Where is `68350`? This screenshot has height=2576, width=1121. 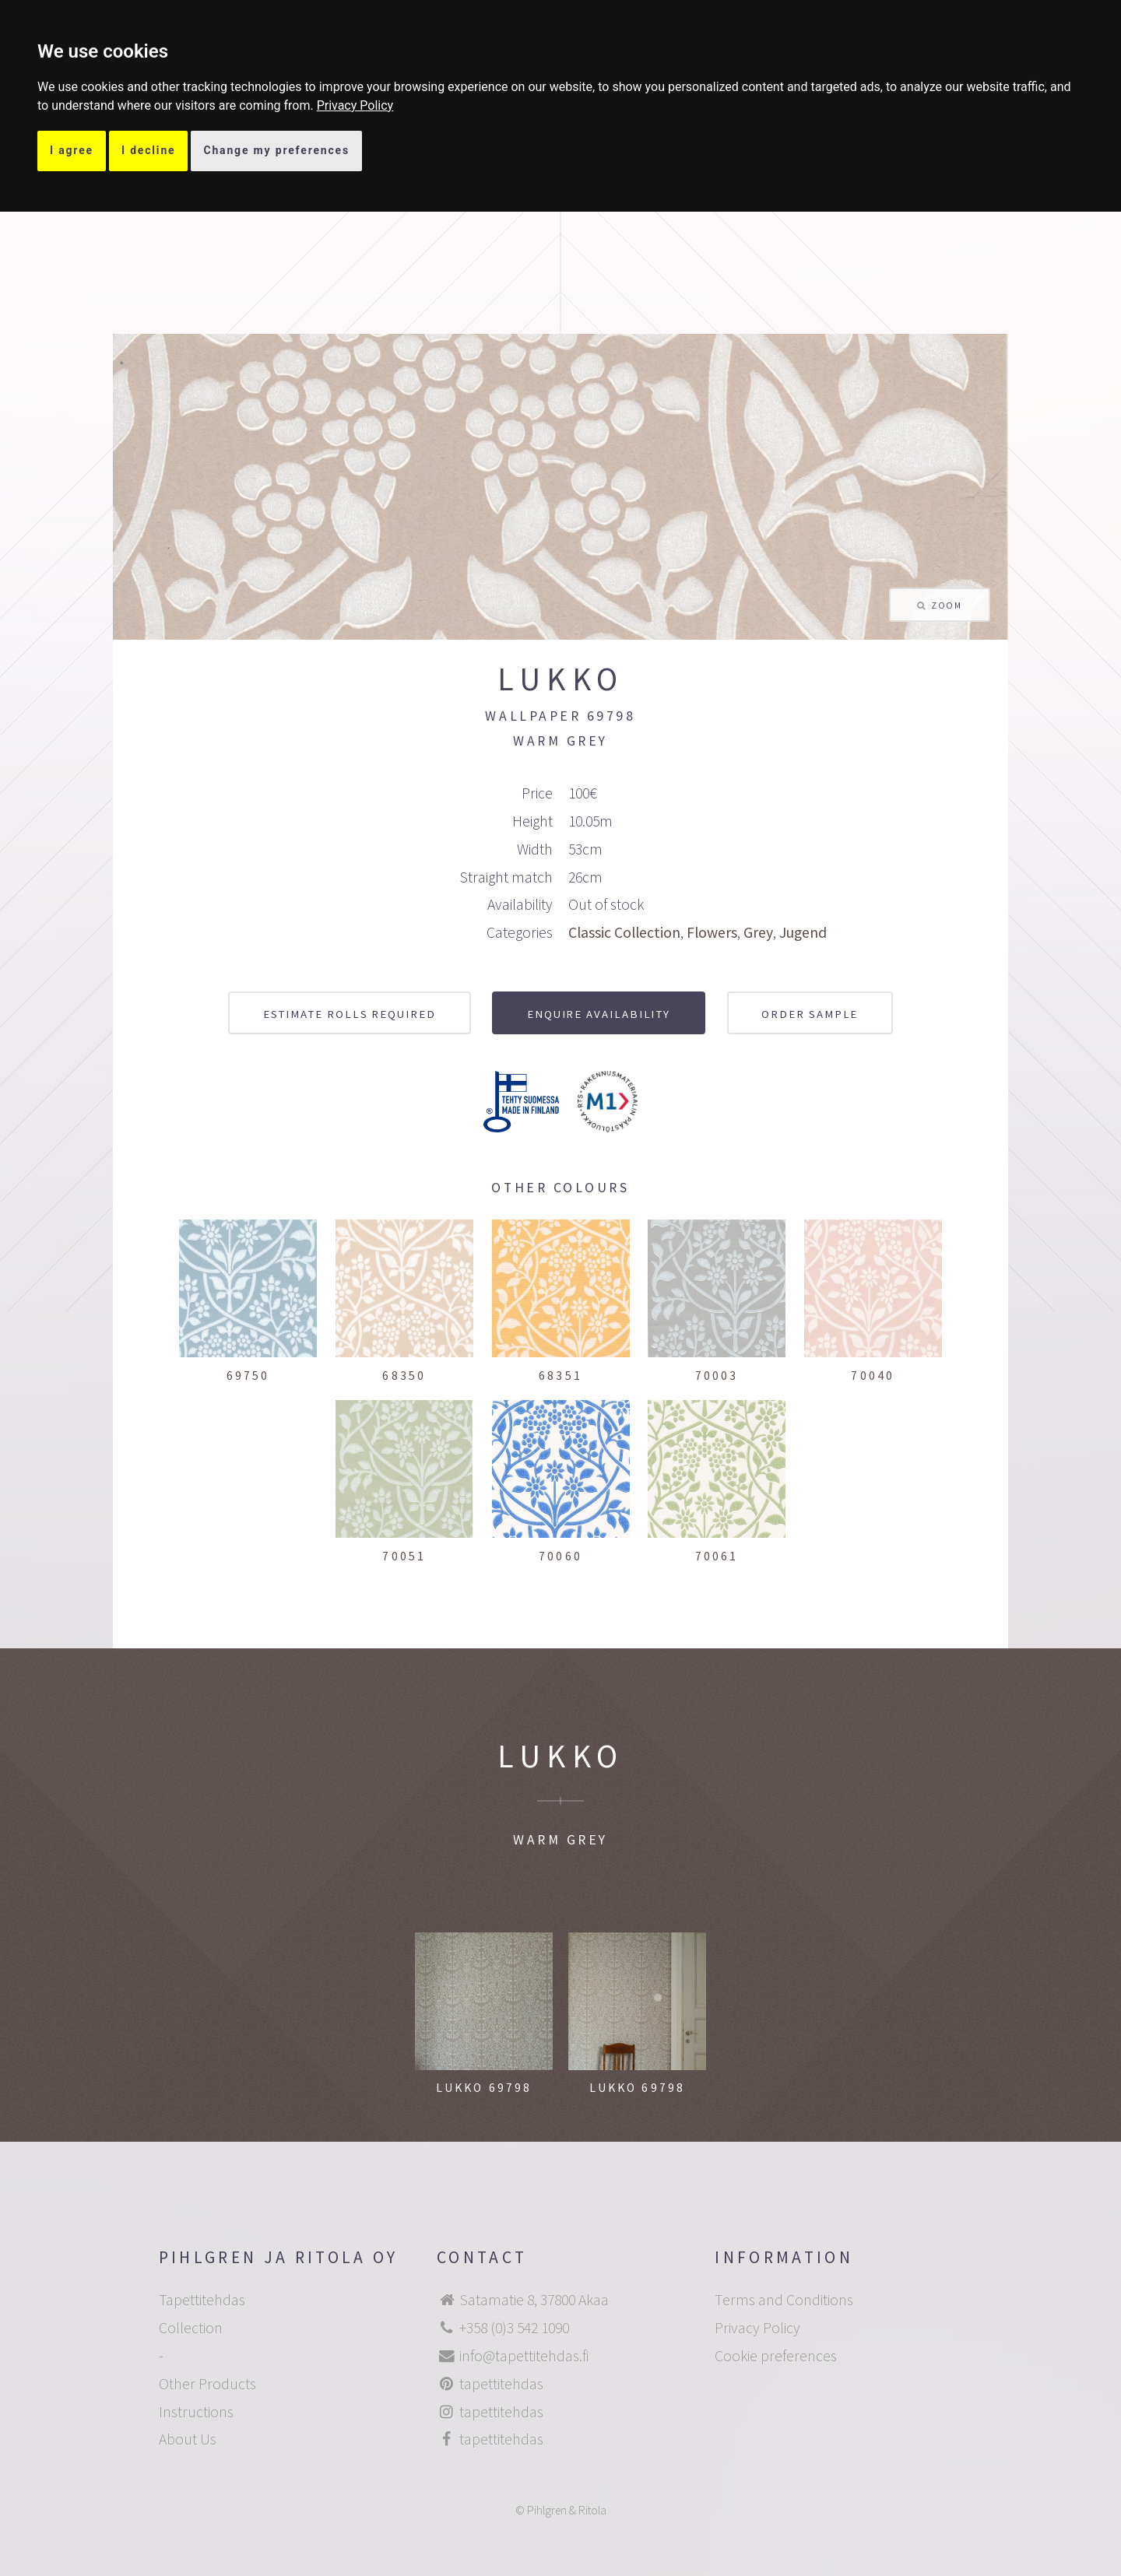
68350 is located at coordinates (404, 1375).